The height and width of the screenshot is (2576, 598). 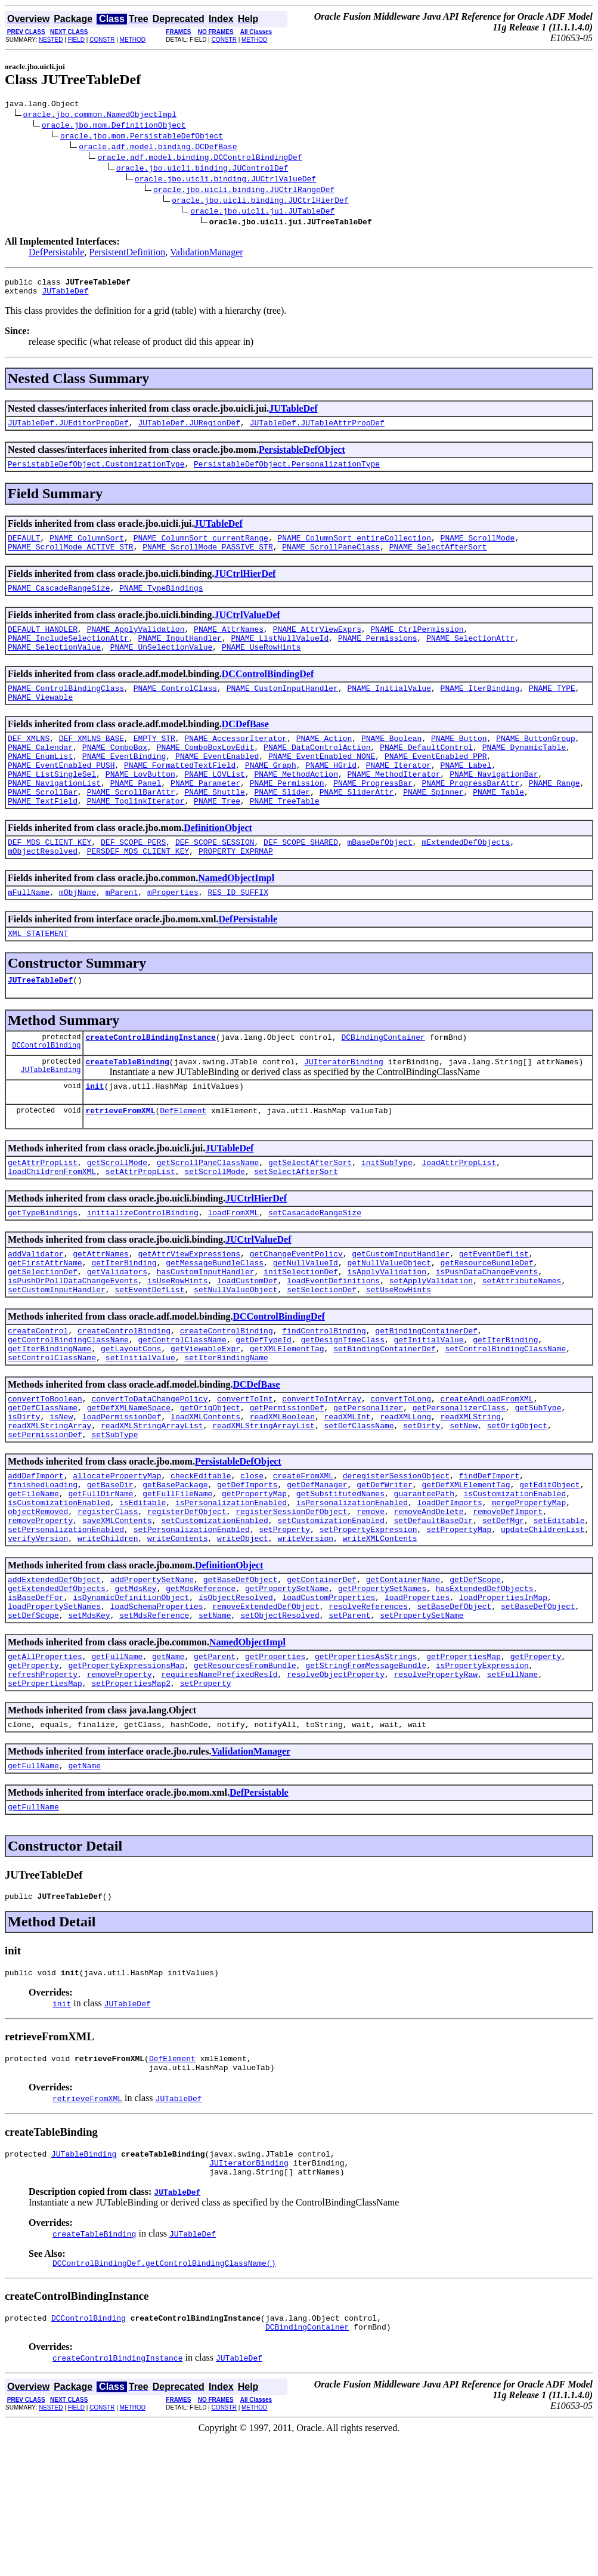 I want to click on convertToBoolean, so click(x=45, y=1475).